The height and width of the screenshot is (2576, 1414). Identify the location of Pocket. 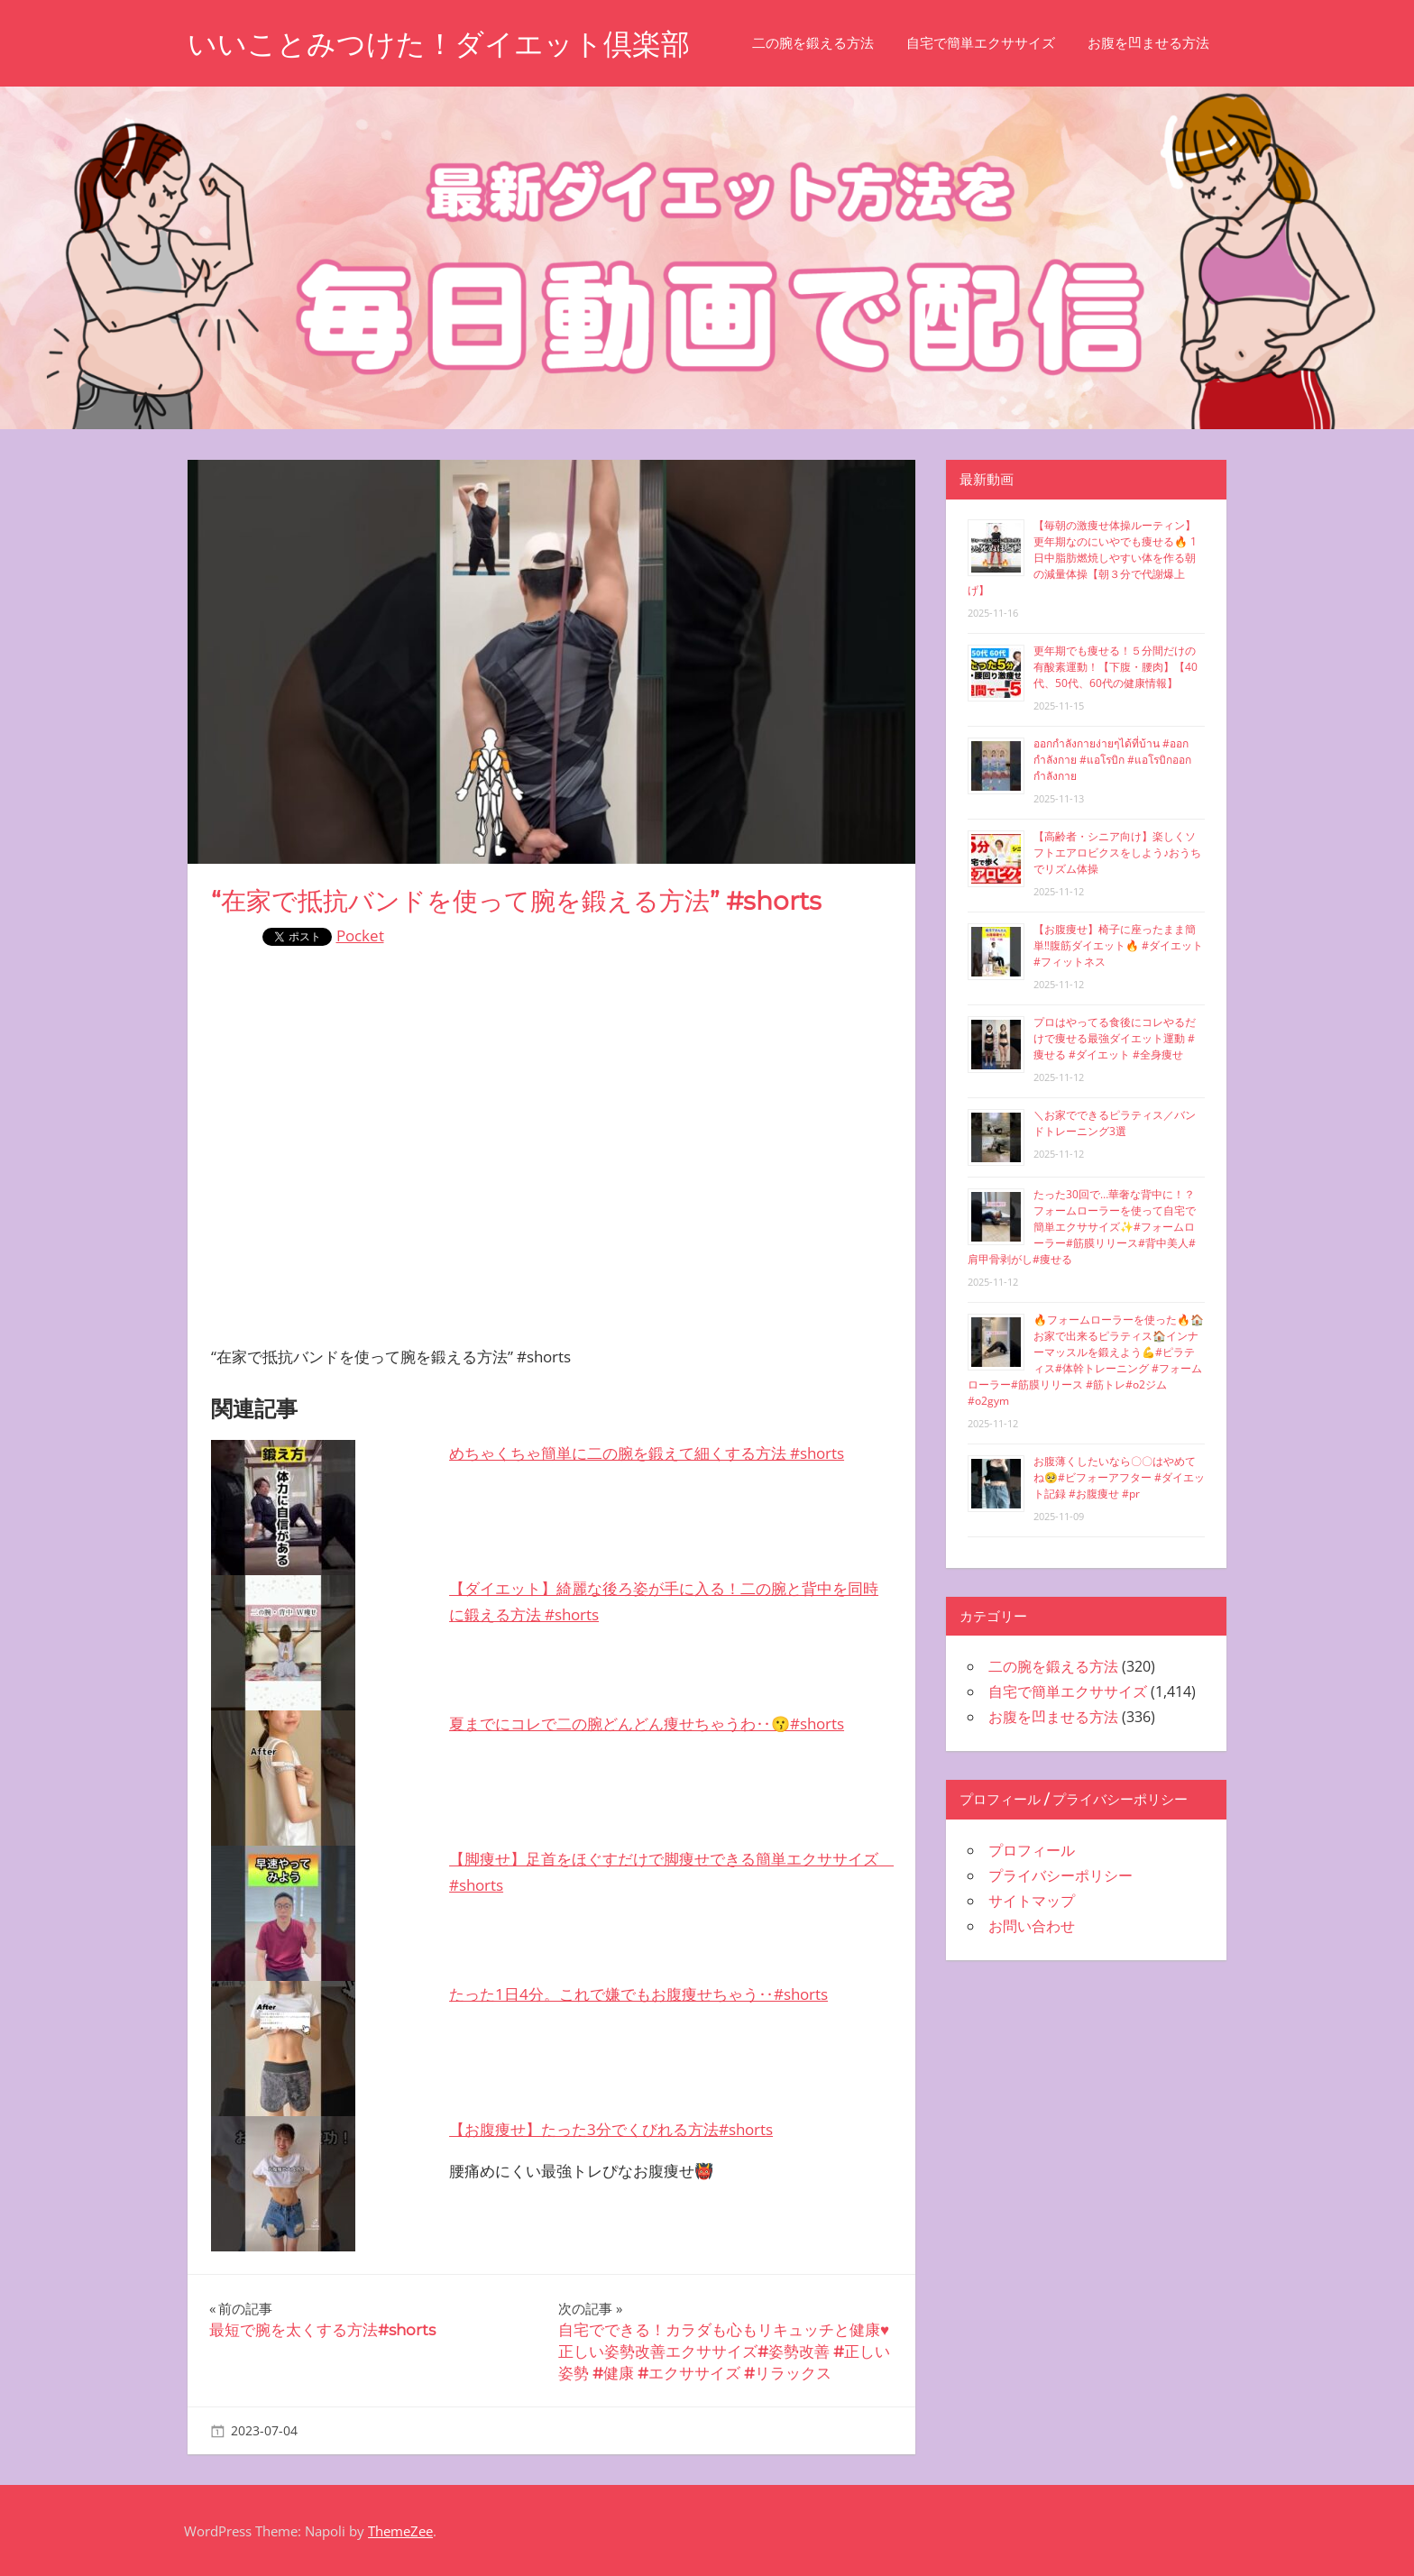
(360, 935).